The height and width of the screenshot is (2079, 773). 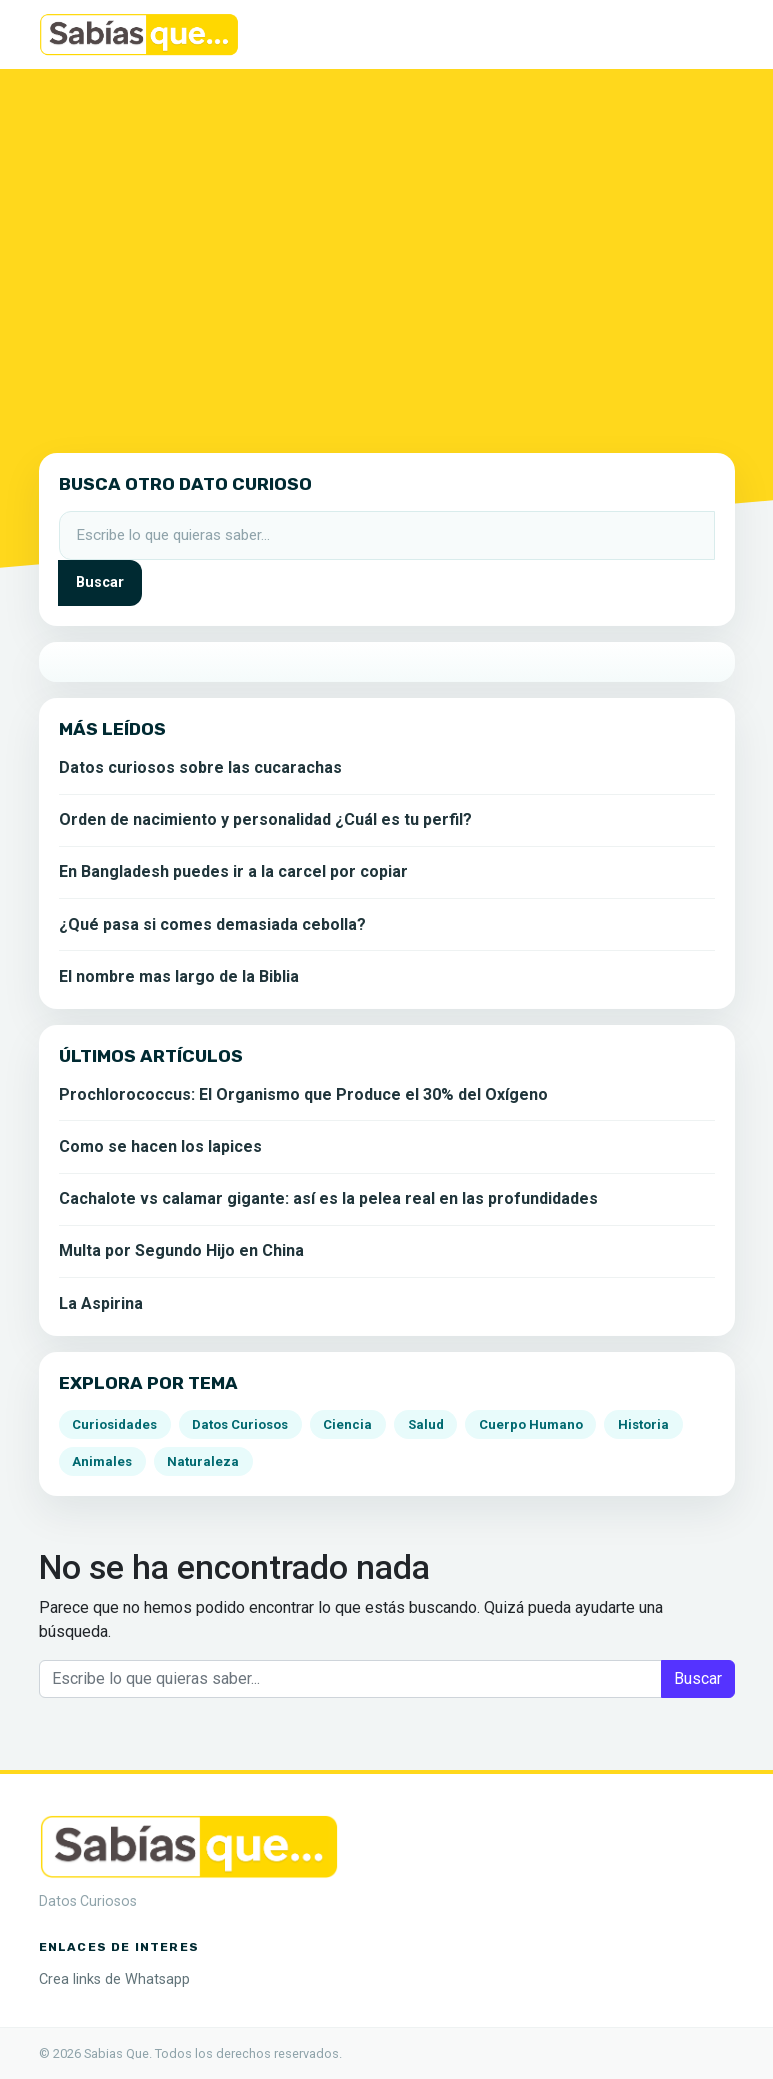 I want to click on Crea links de Whatsapp, so click(x=114, y=1979).